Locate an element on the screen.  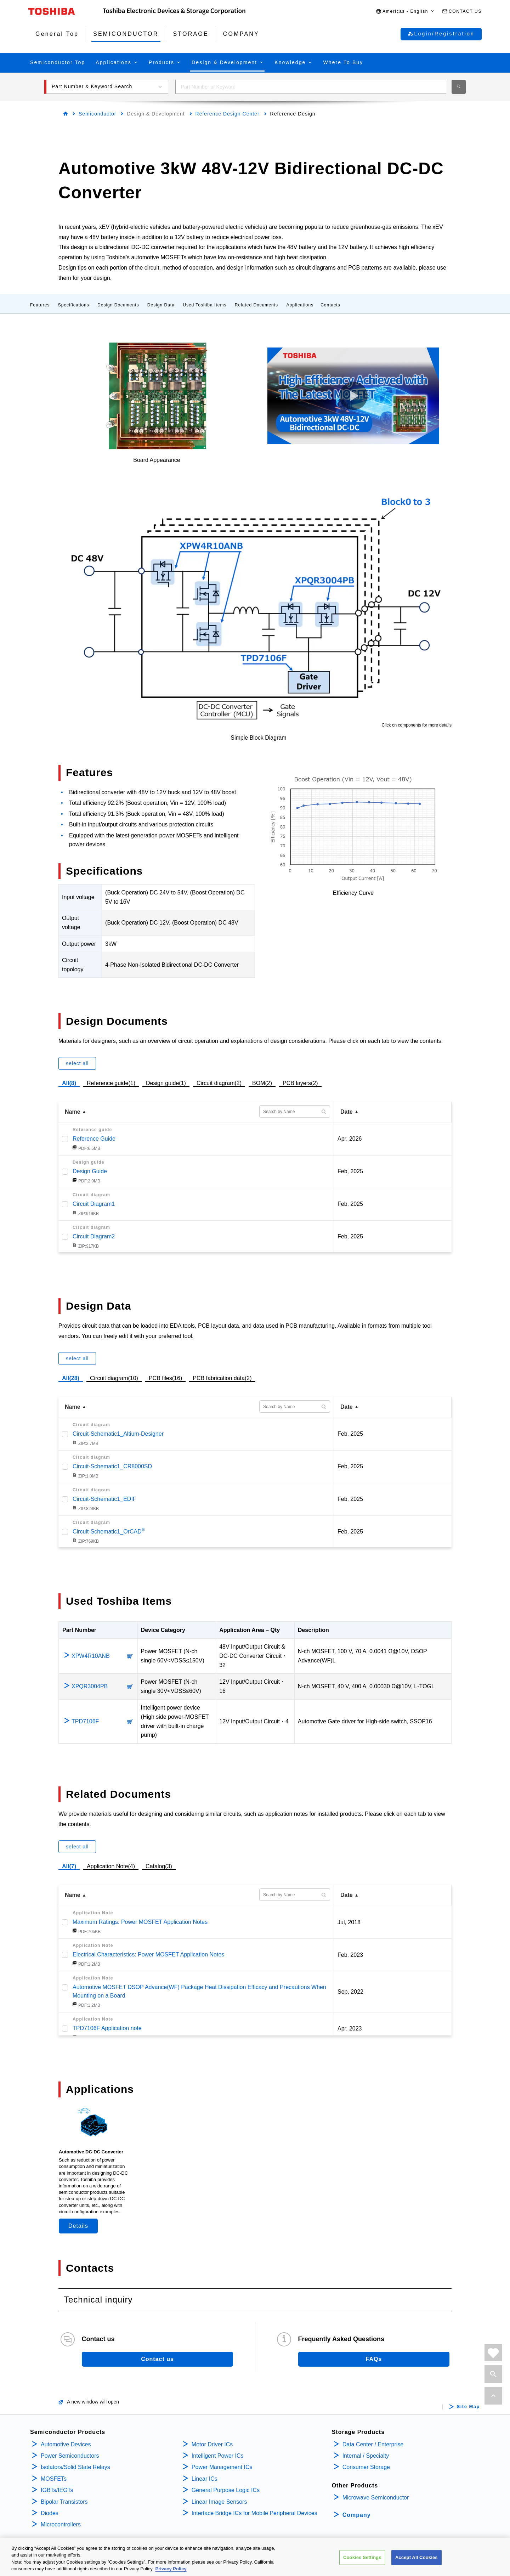
Date is located at coordinates (346, 1112).